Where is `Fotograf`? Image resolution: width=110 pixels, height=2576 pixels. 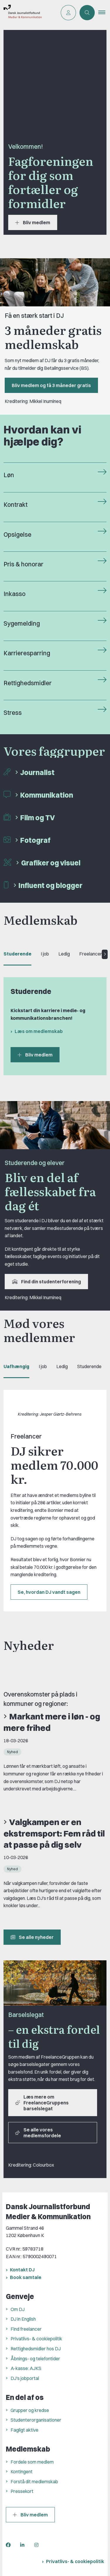 Fotograf is located at coordinates (35, 840).